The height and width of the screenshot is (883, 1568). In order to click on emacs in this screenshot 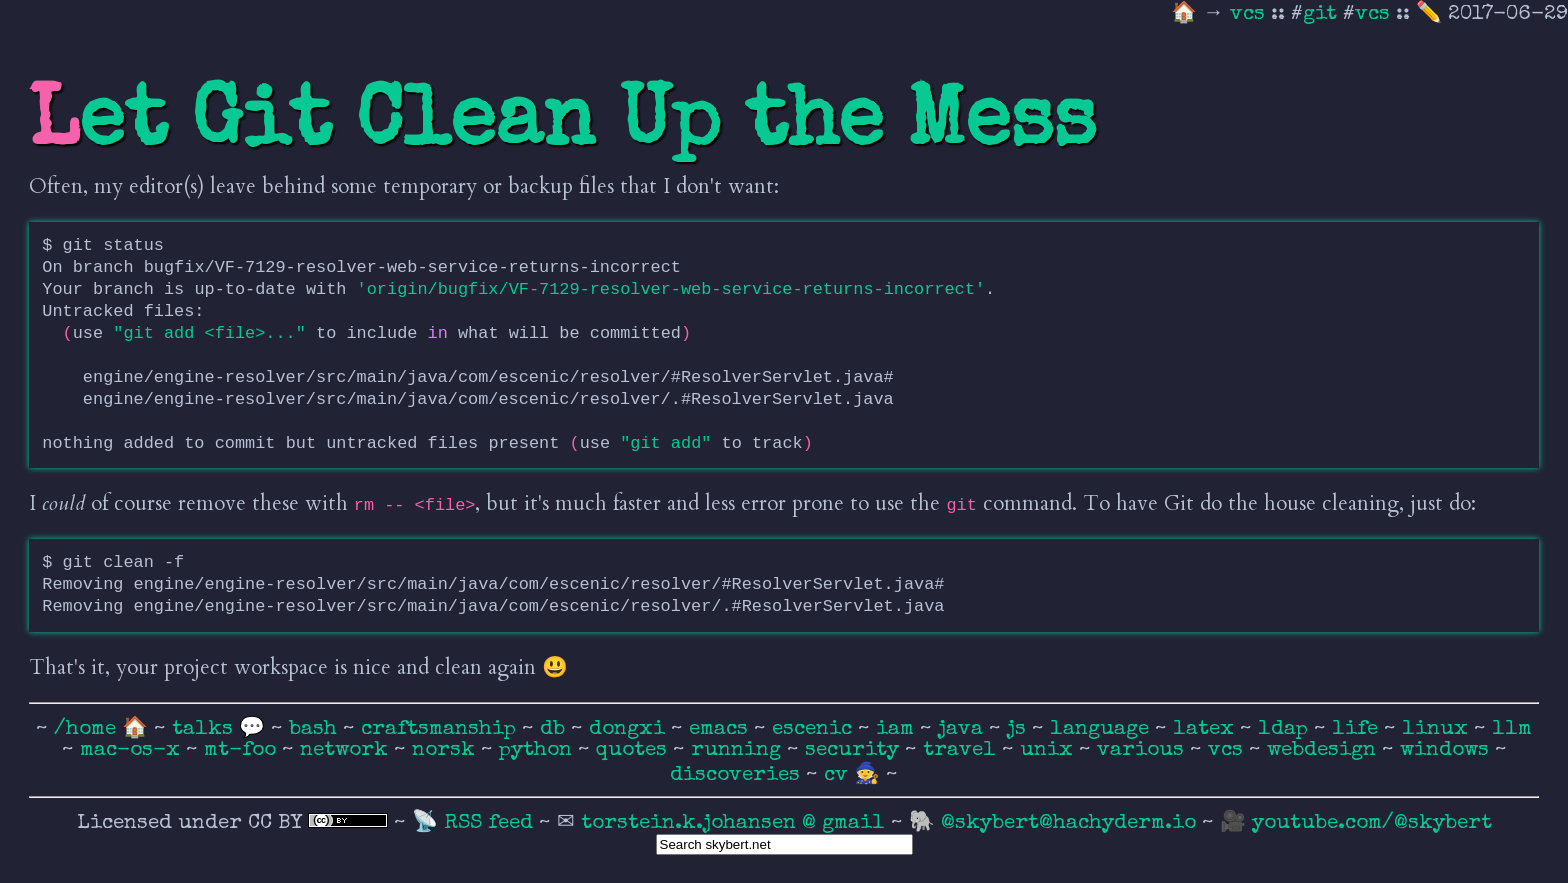, I will do `click(721, 729)`.